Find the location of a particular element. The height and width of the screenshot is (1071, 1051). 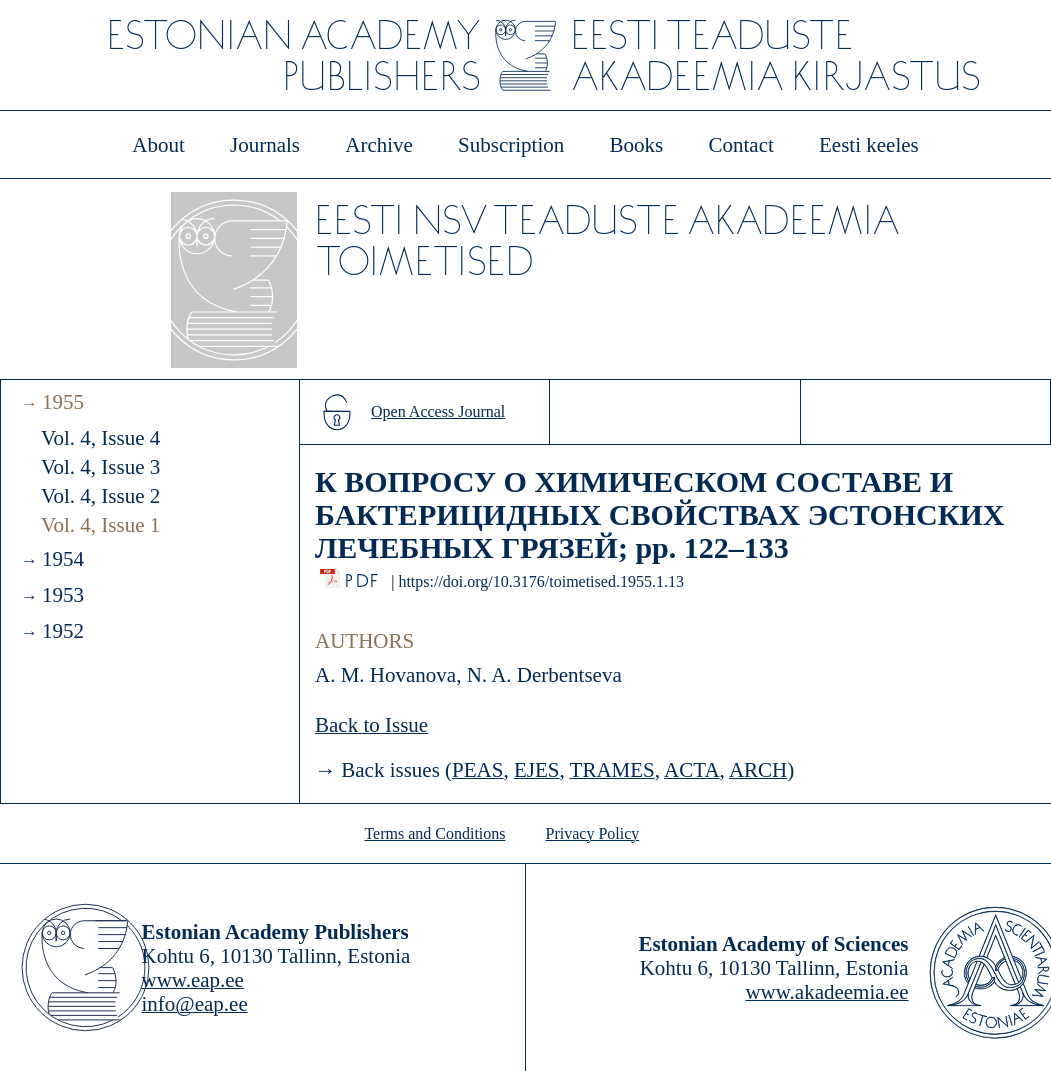

Vol. 4, Issue 1 is located at coordinates (100, 525).